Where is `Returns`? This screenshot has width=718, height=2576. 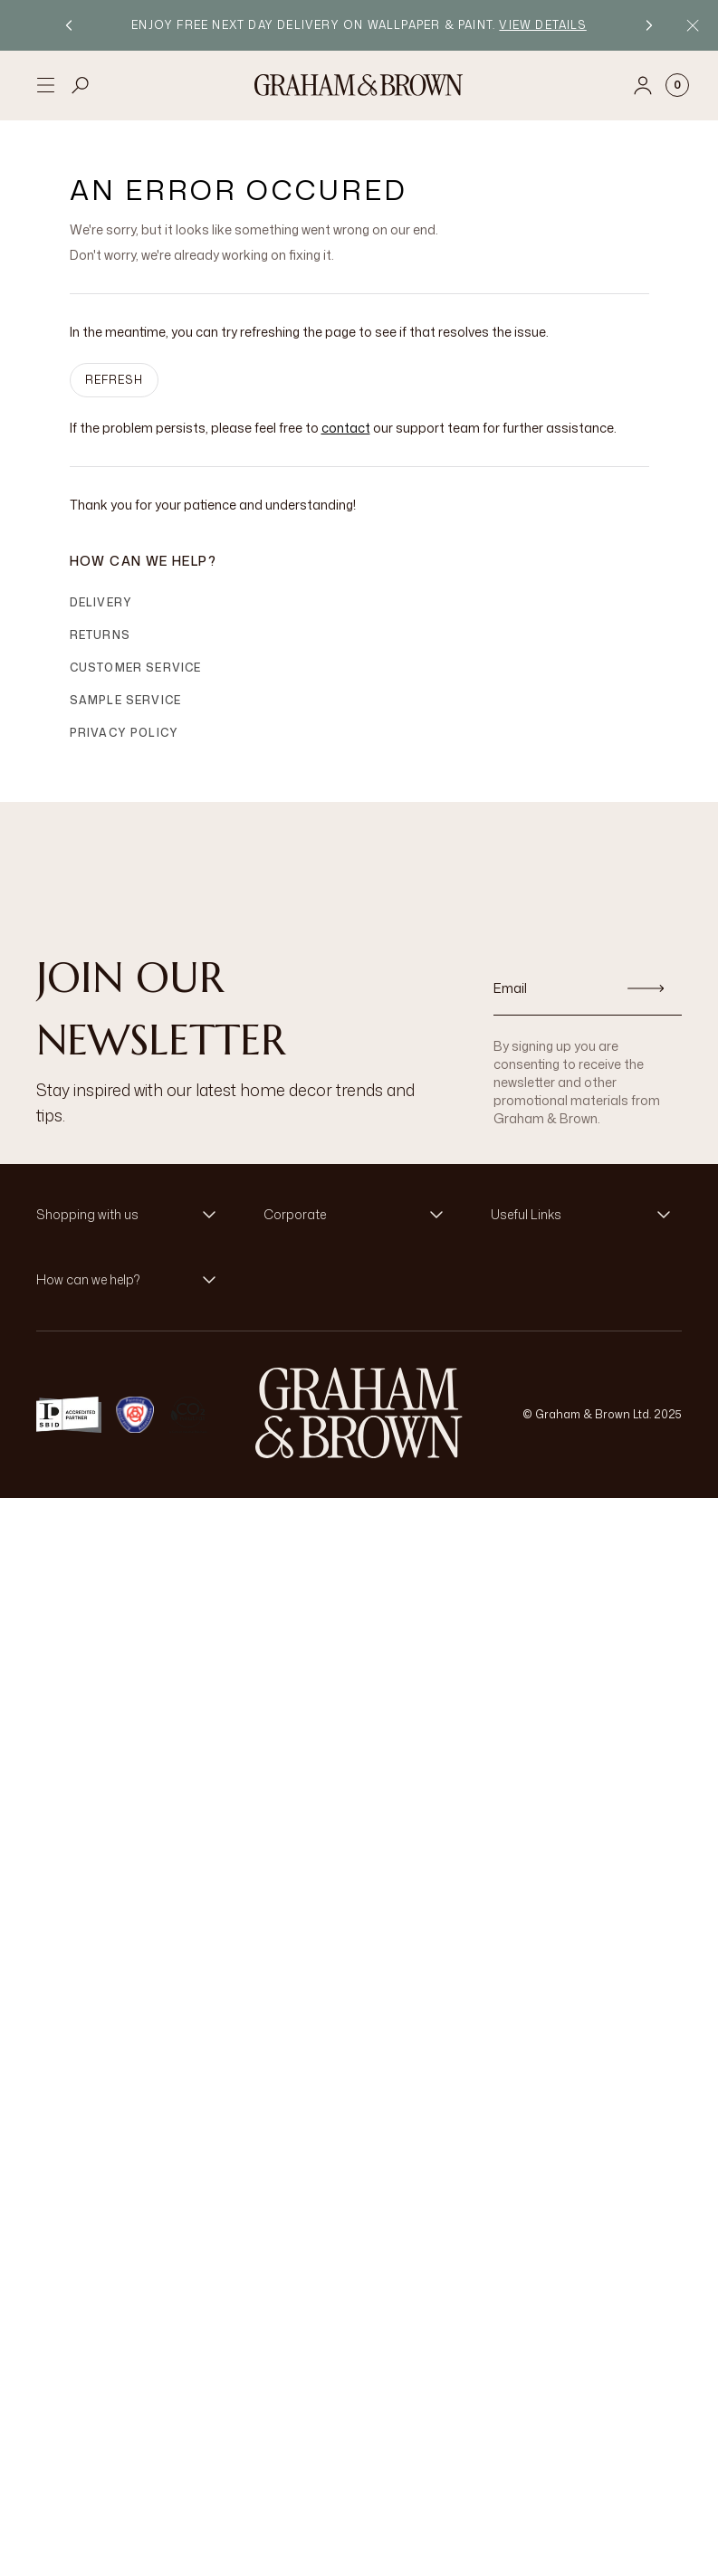 Returns is located at coordinates (100, 635).